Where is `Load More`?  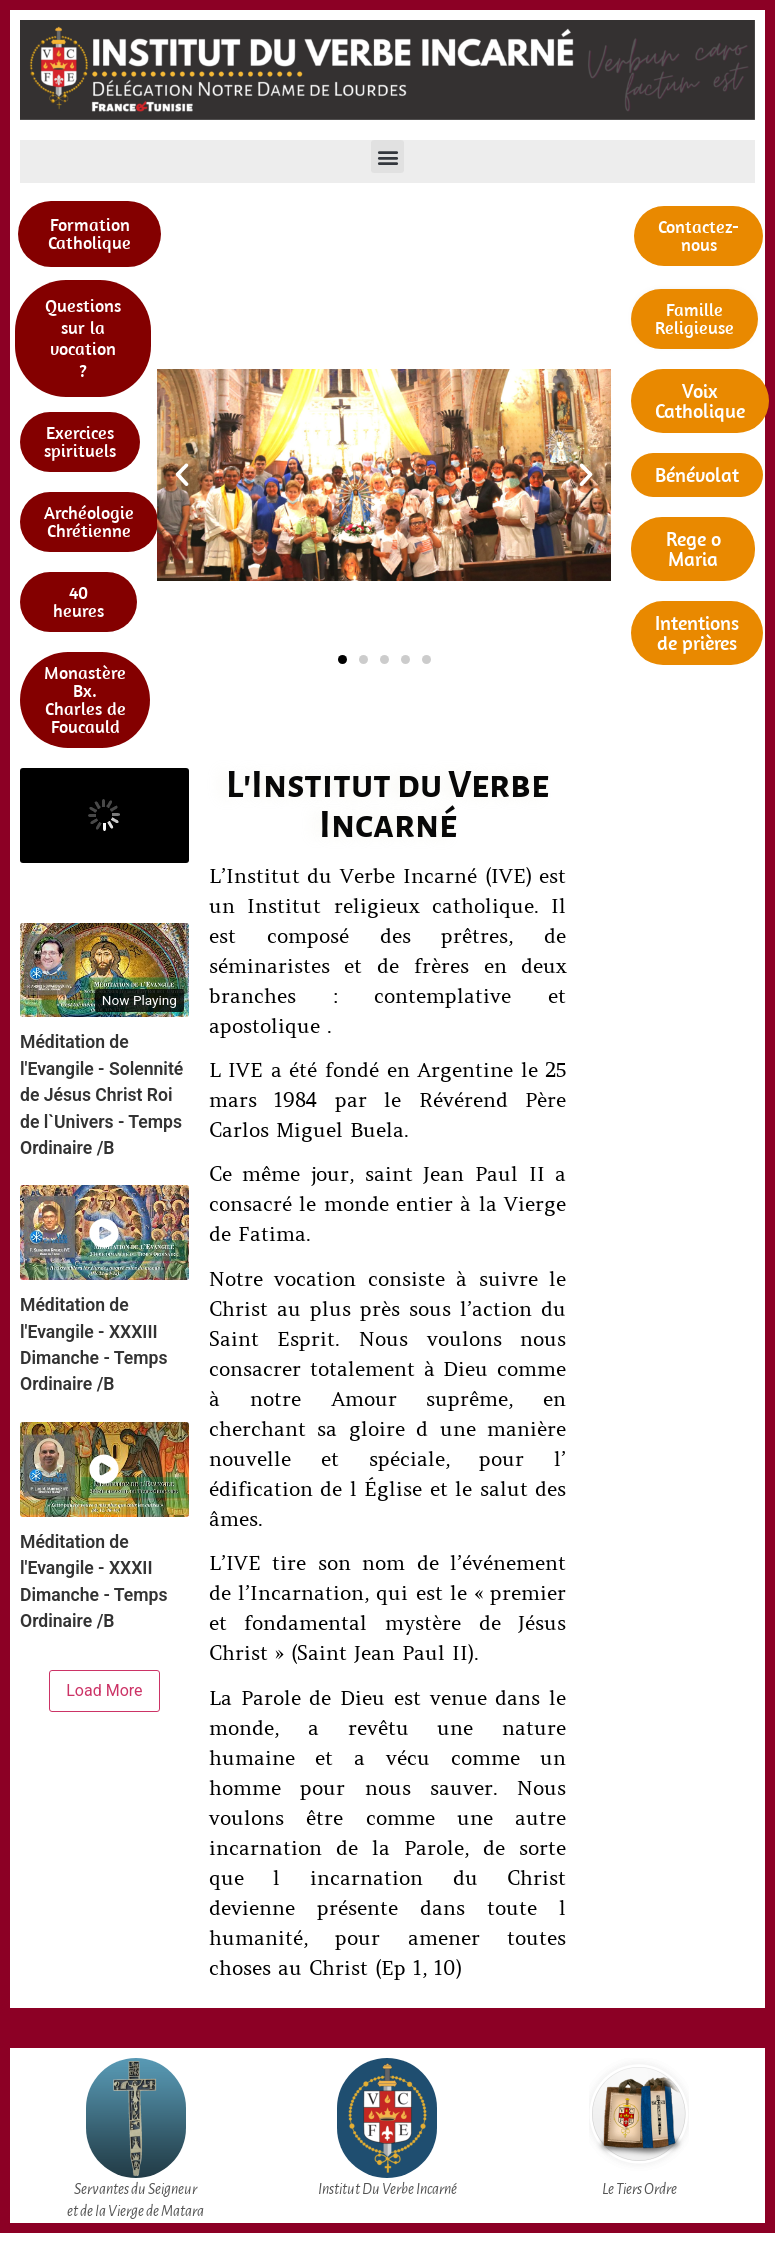
Load More is located at coordinates (104, 1690).